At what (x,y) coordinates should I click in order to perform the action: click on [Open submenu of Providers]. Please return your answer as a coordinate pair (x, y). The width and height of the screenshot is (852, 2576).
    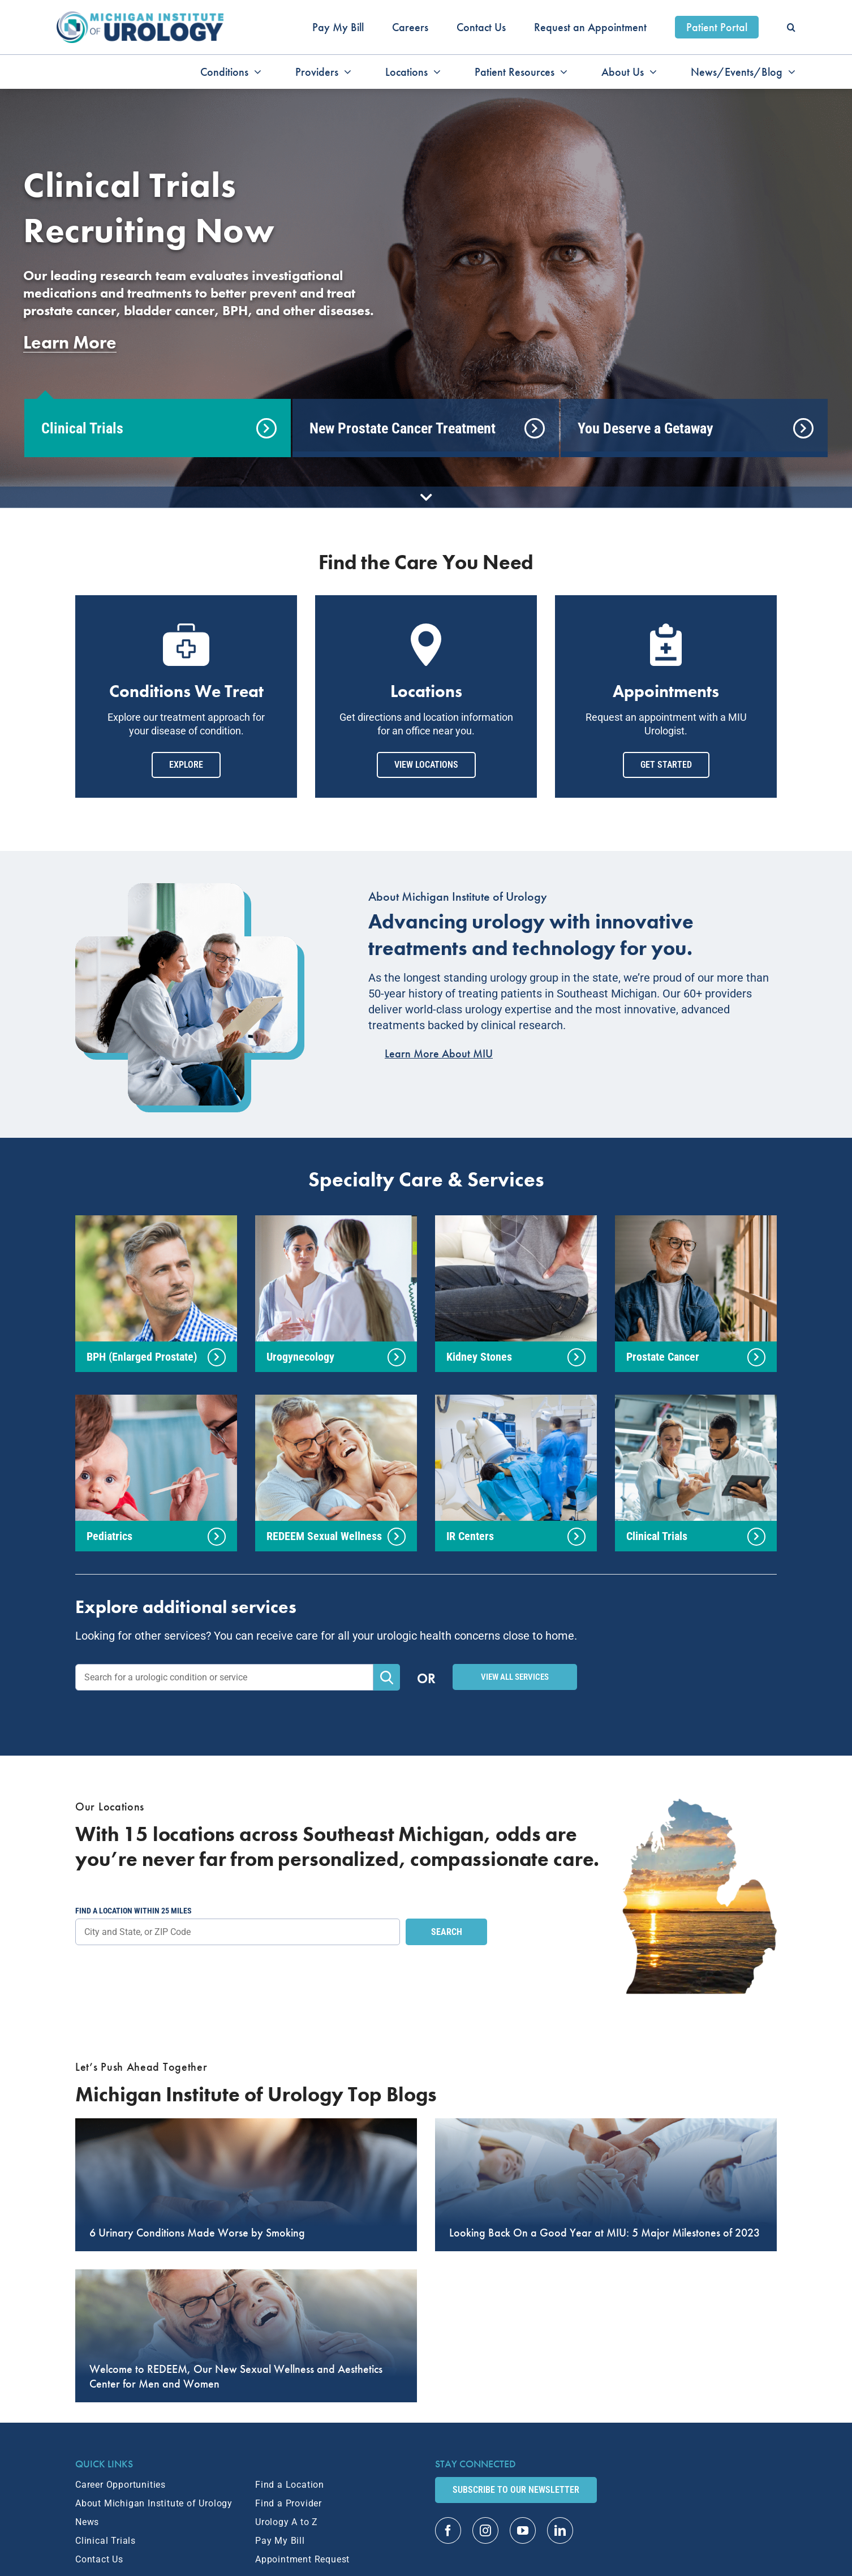
    Looking at the image, I should click on (344, 72).